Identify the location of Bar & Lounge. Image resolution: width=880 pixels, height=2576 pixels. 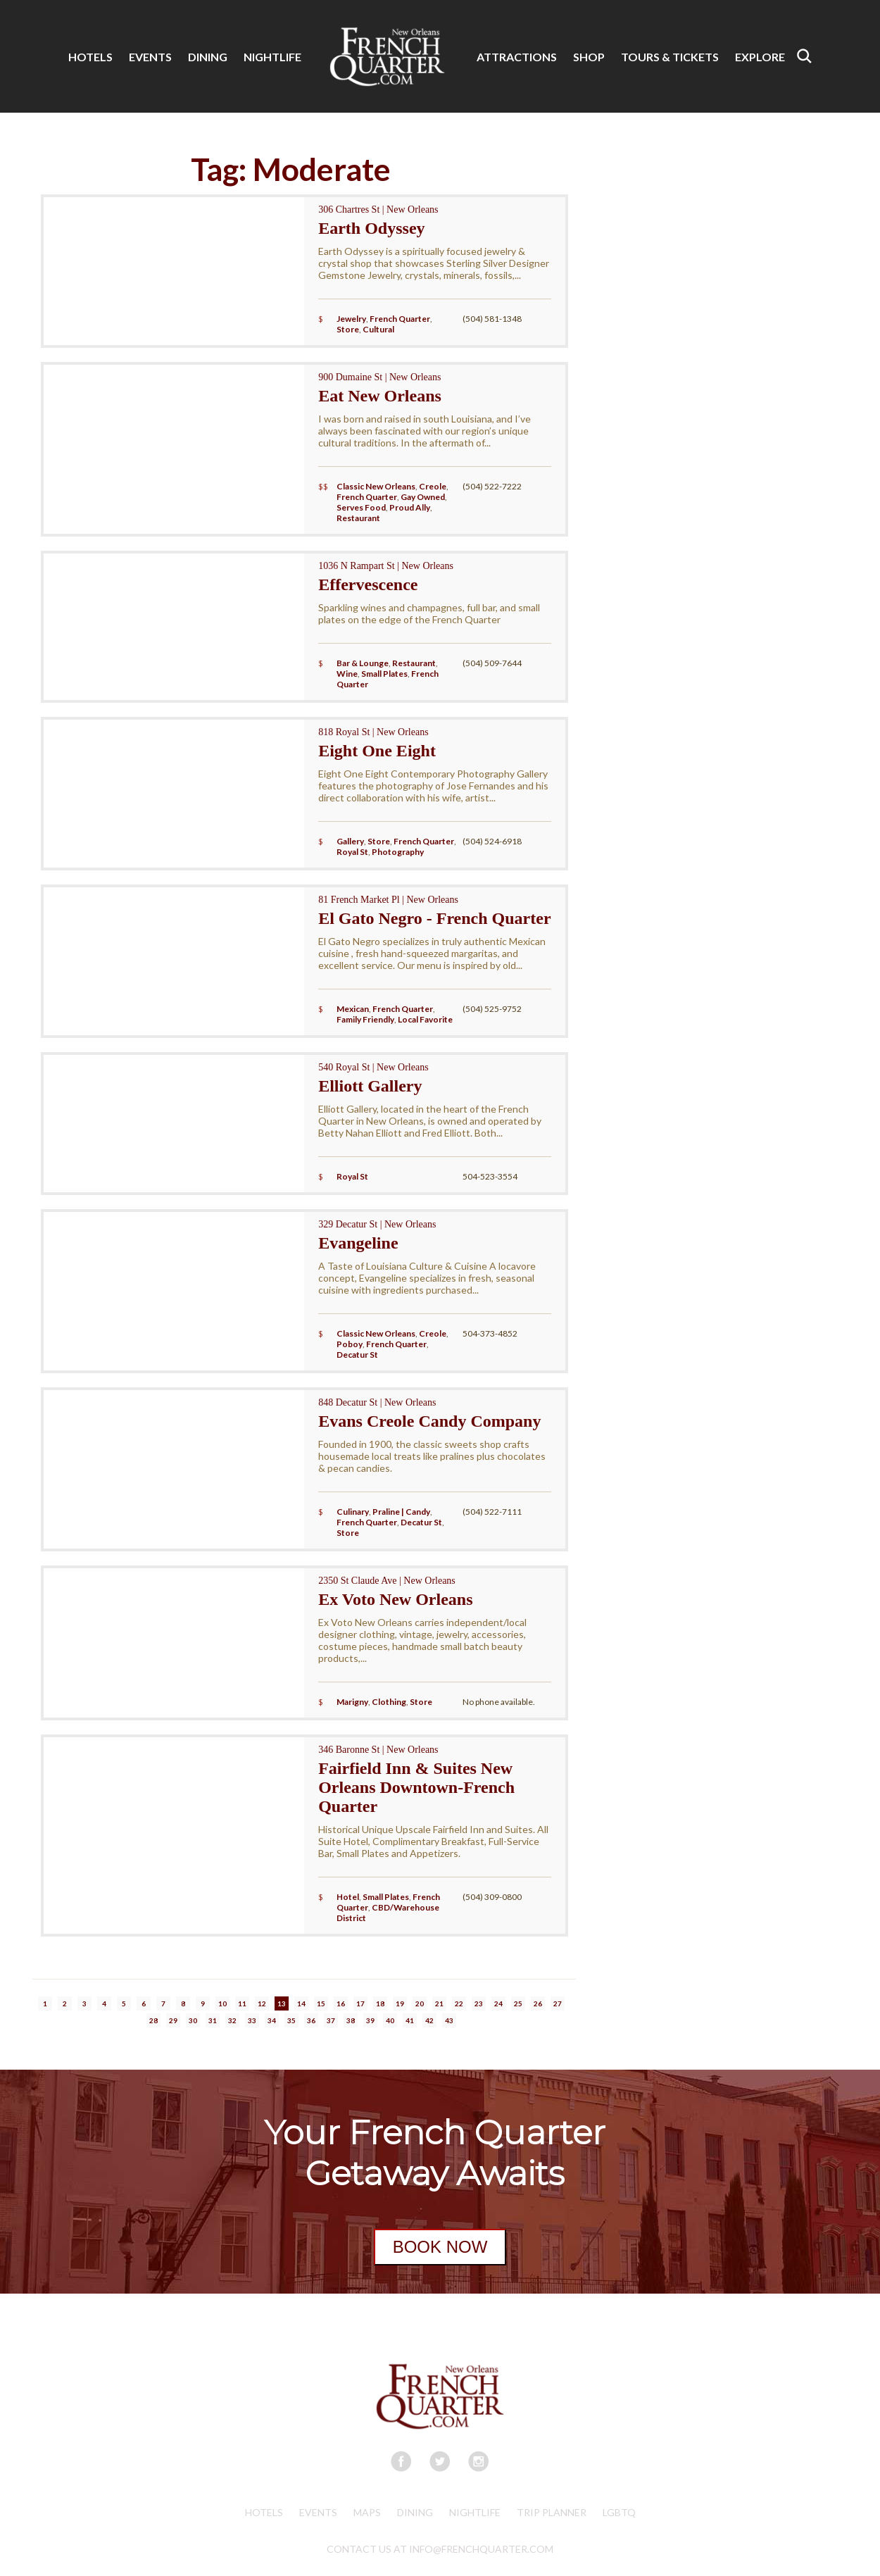
(363, 663).